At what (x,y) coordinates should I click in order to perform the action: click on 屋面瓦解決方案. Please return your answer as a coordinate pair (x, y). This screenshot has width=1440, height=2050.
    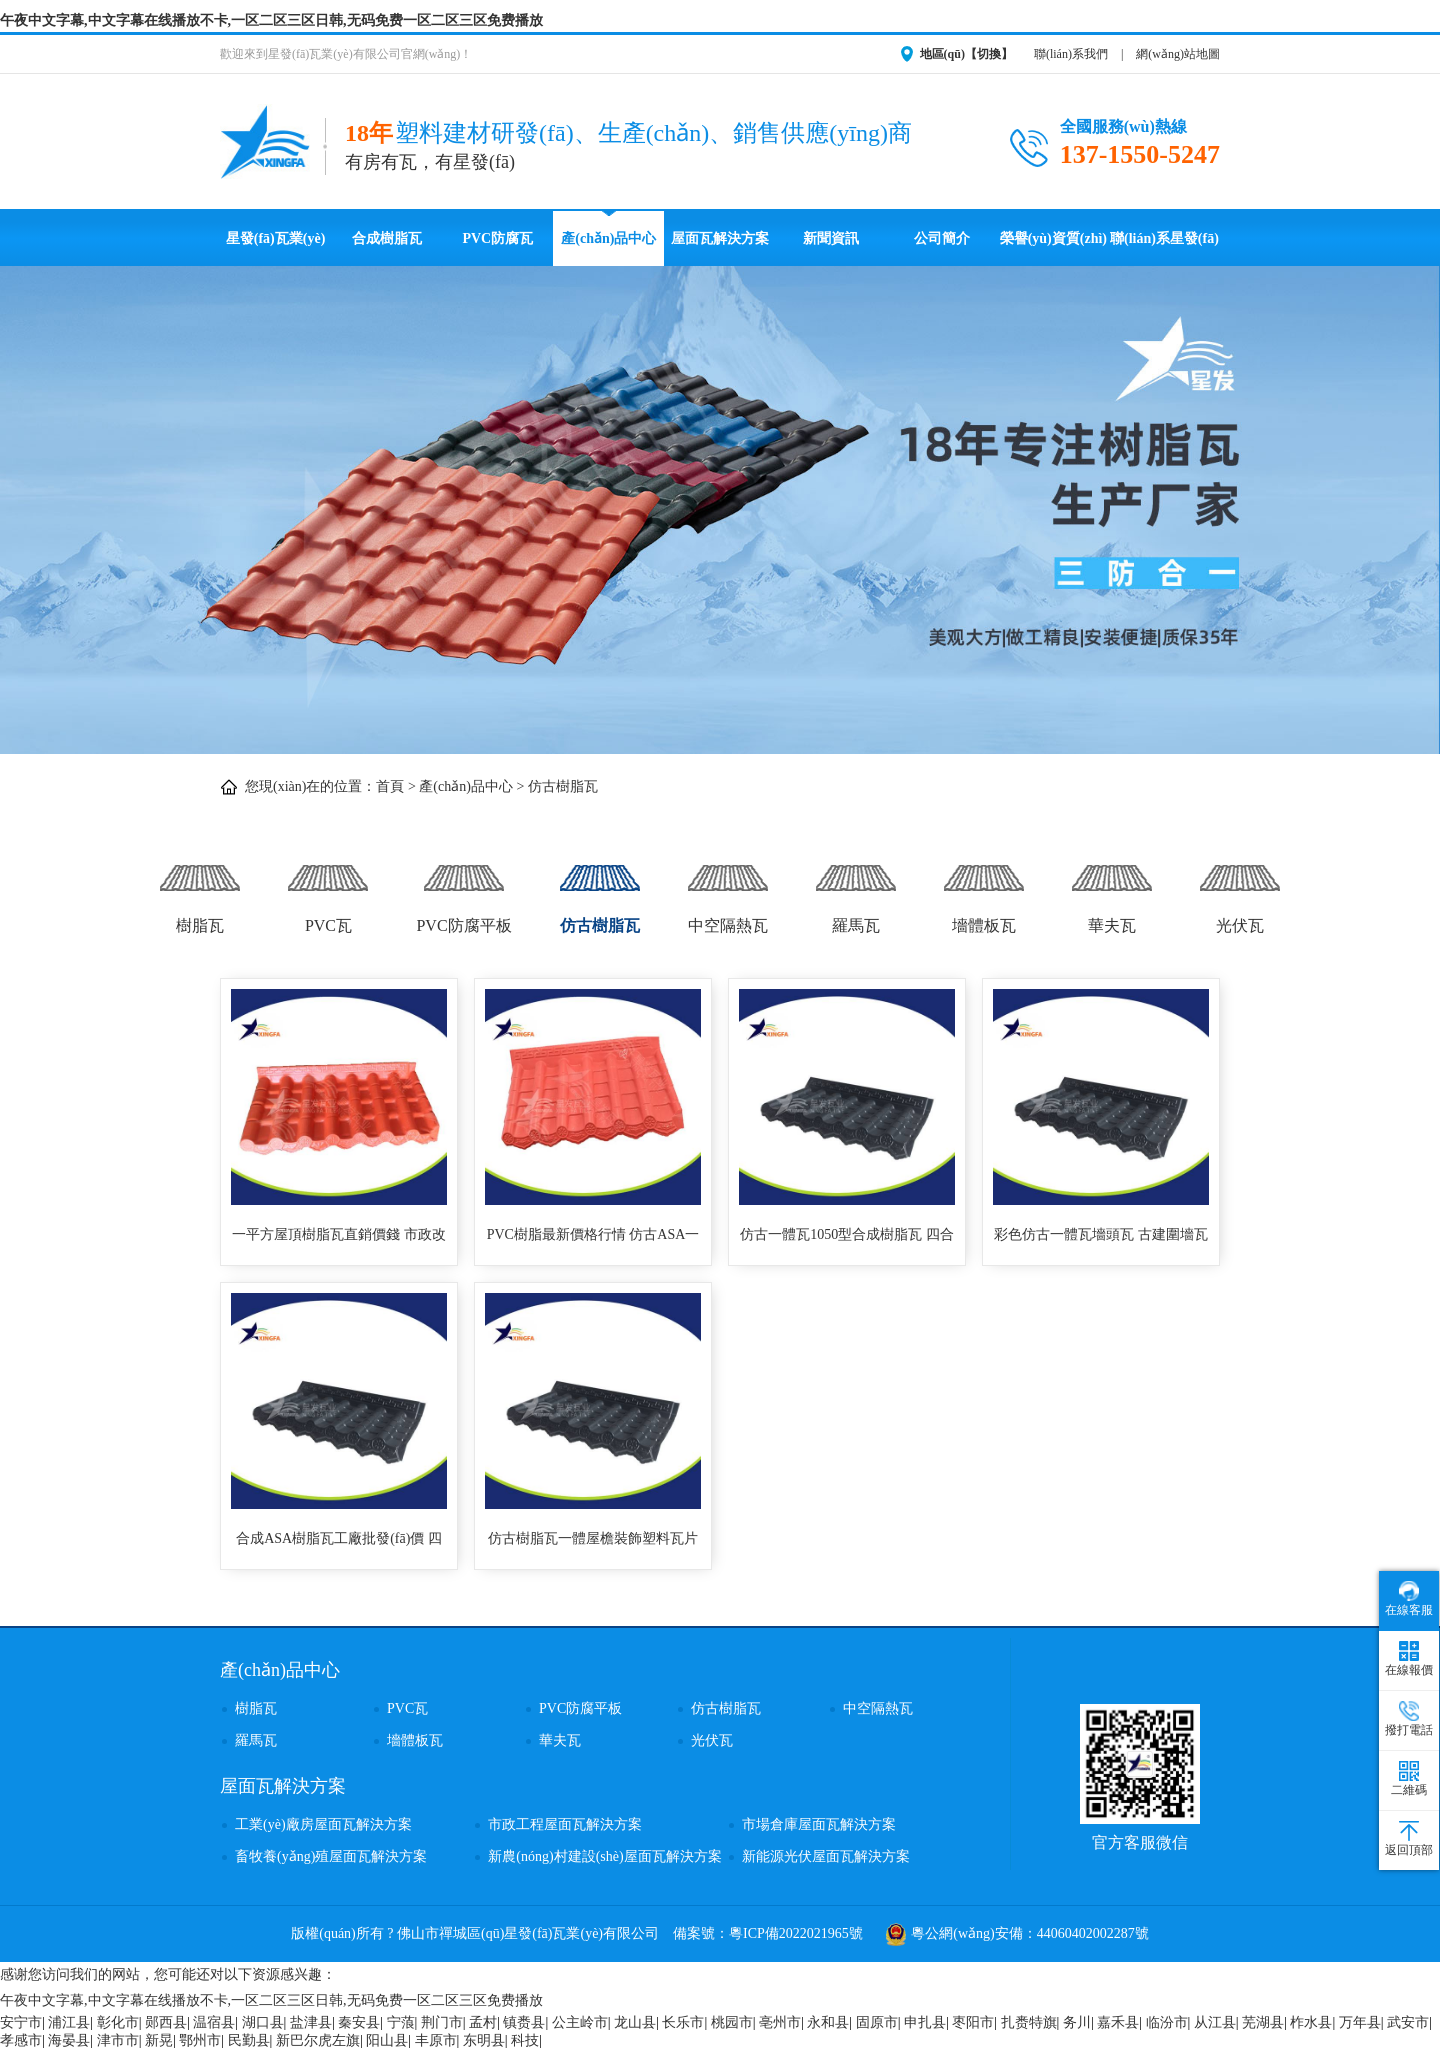
    Looking at the image, I should click on (720, 238).